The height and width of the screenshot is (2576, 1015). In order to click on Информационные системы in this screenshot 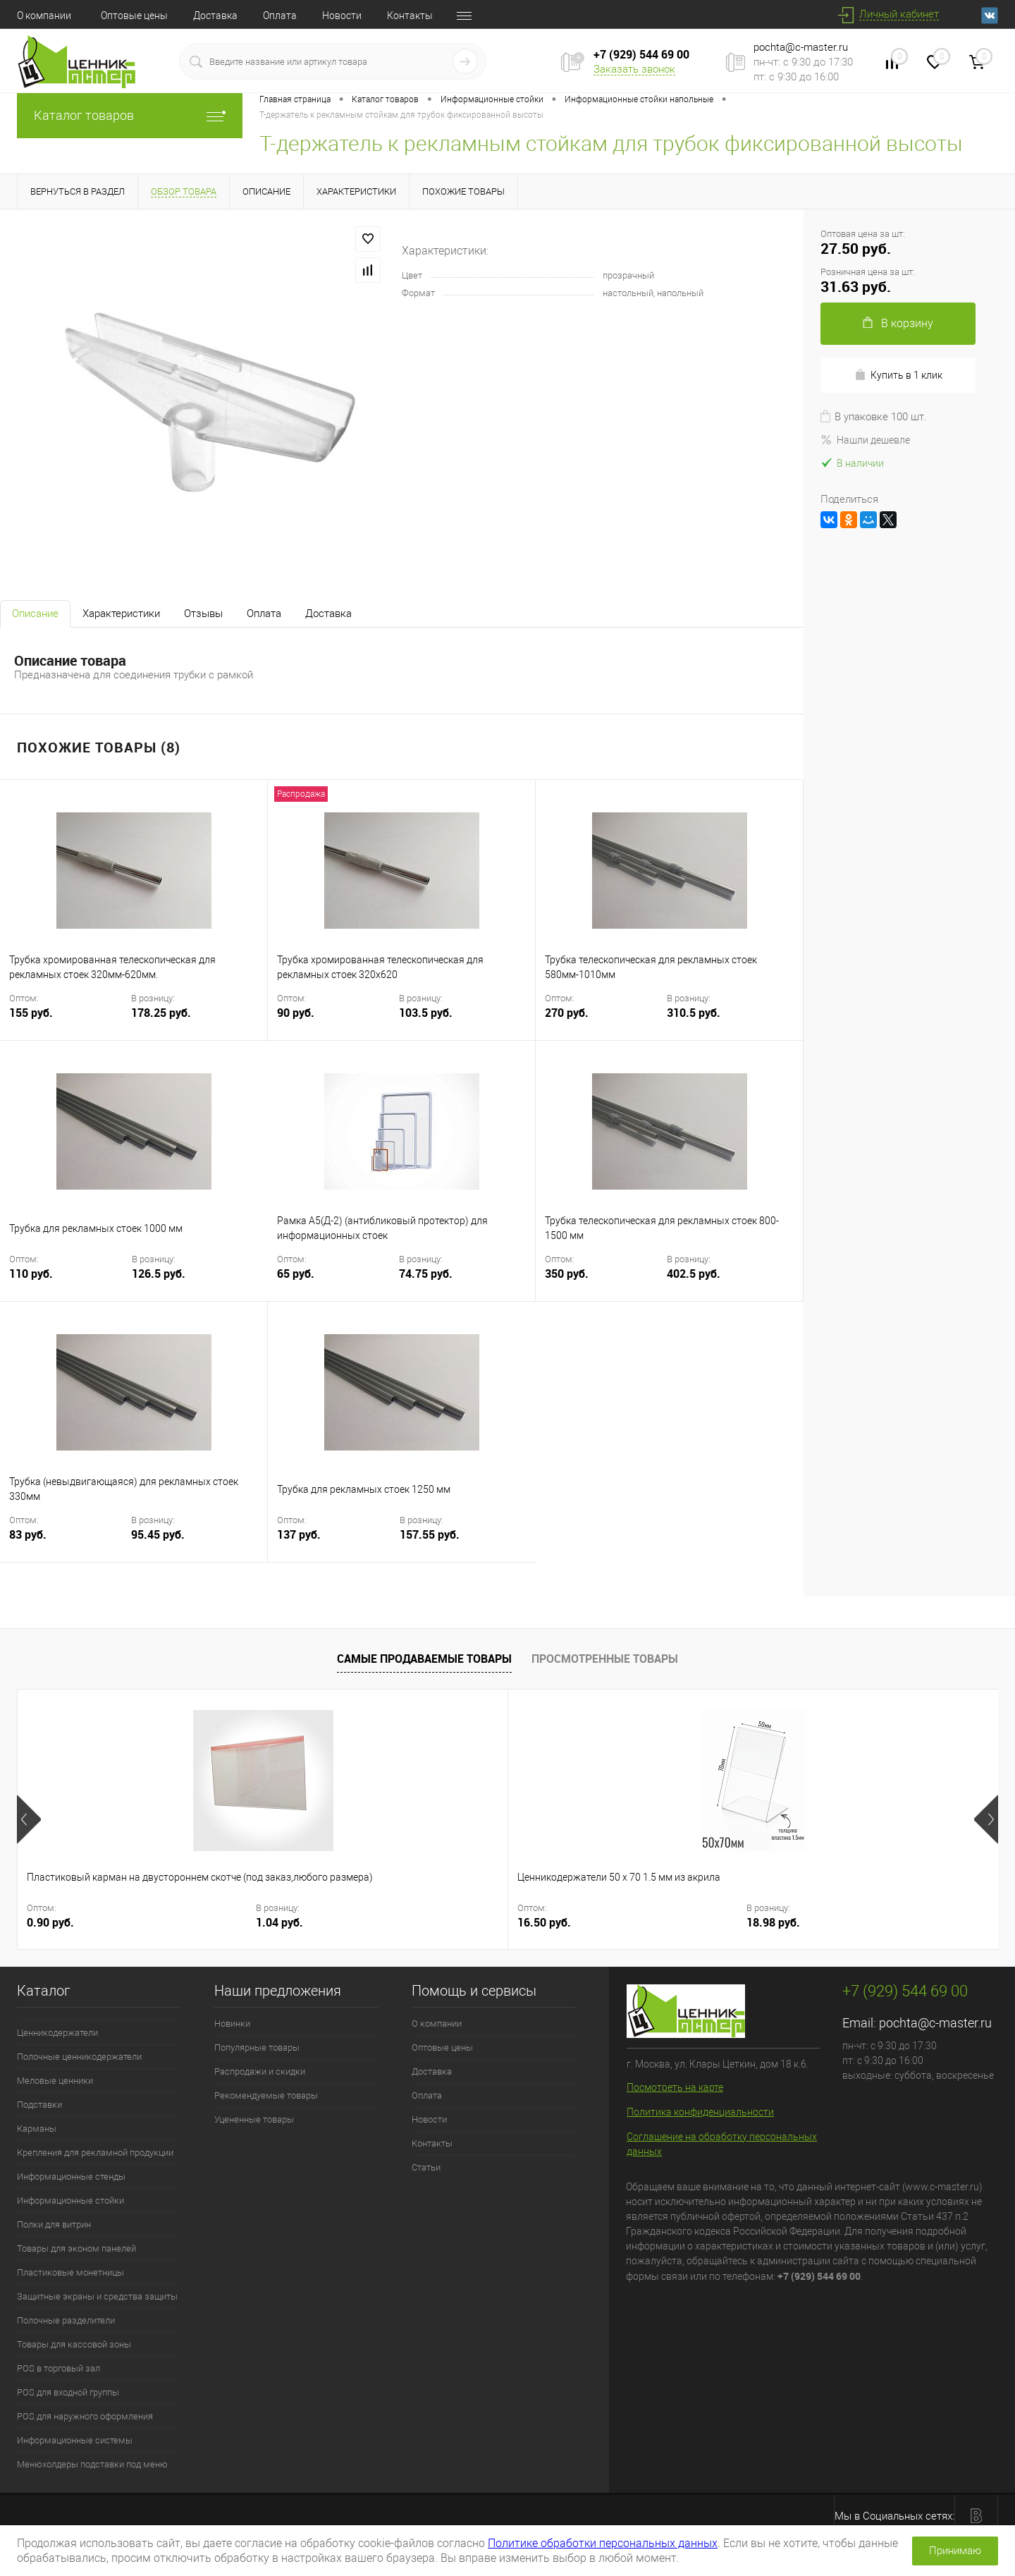, I will do `click(75, 2440)`.